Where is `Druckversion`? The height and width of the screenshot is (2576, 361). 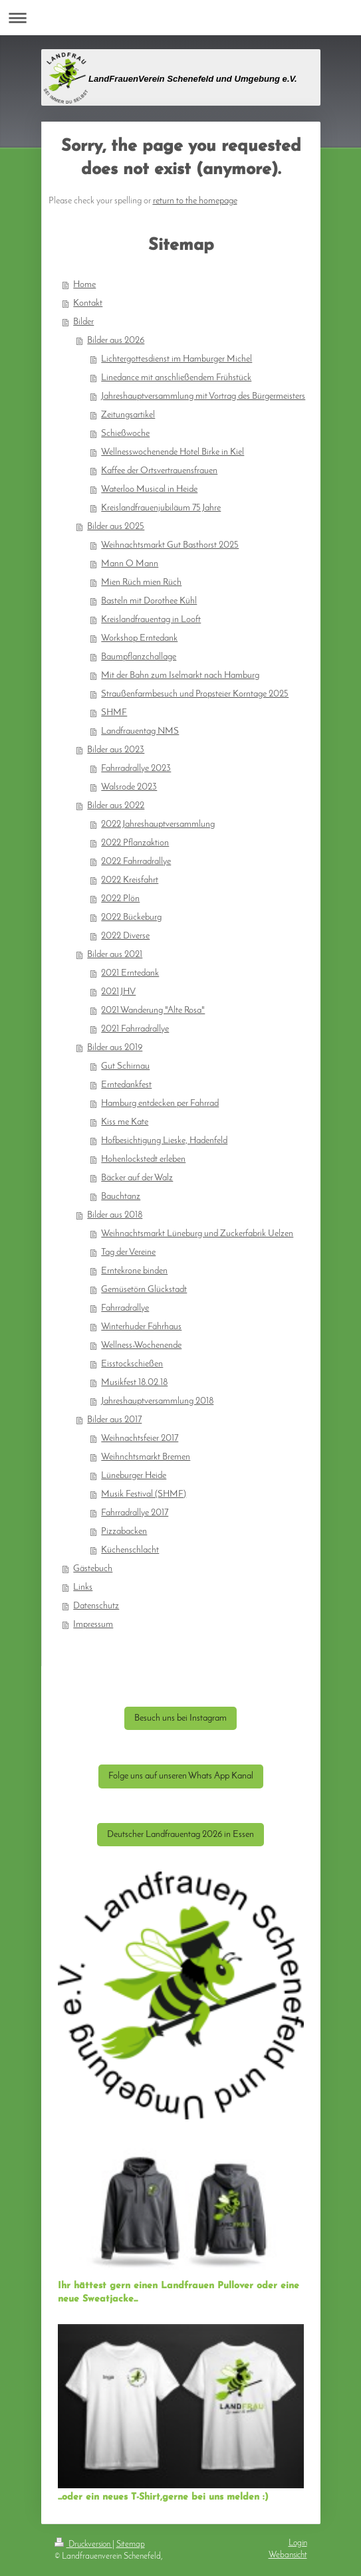 Druckversion is located at coordinates (83, 2544).